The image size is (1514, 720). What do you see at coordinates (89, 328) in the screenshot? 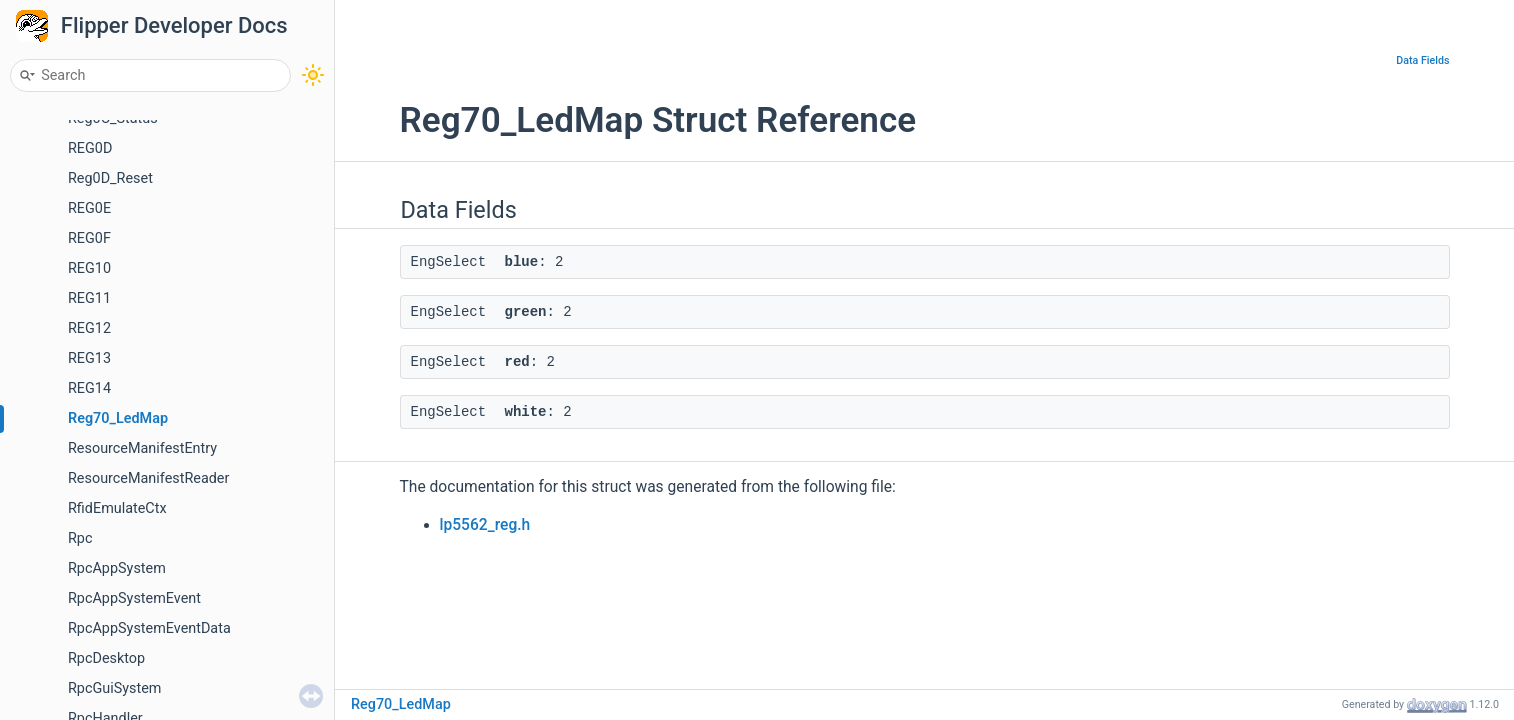
I see `REG12` at bounding box center [89, 328].